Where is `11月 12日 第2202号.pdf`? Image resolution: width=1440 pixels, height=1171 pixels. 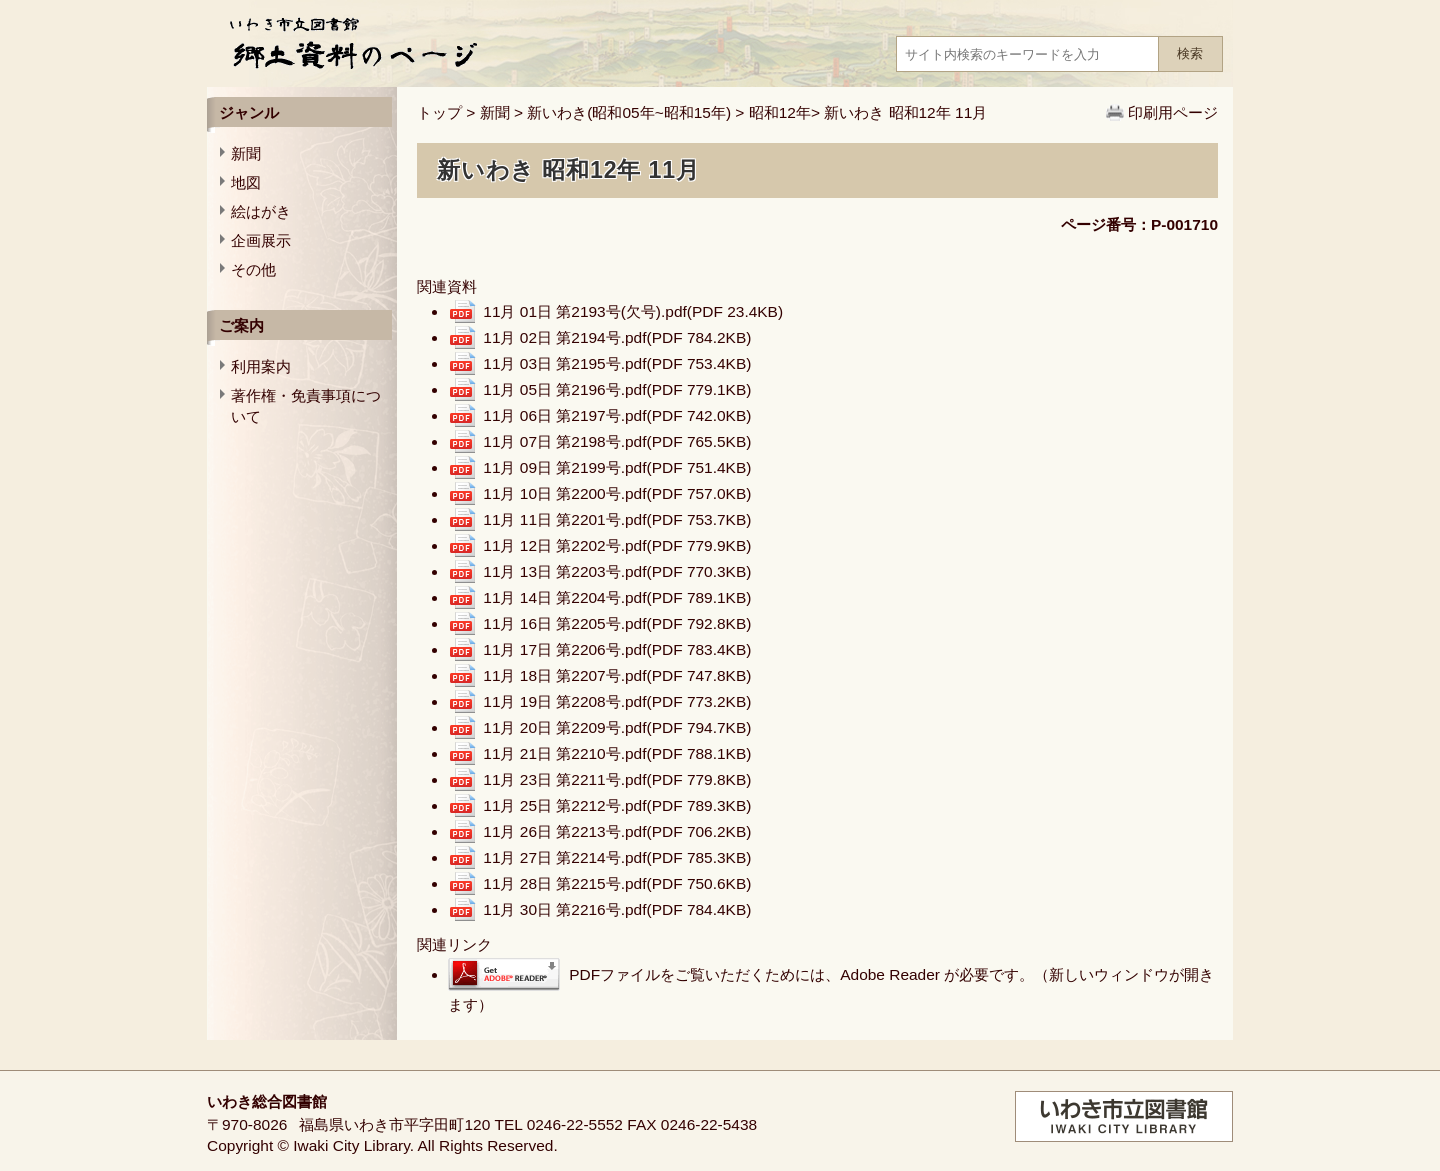
11月 12日 第2202号.pdf is located at coordinates (617, 545).